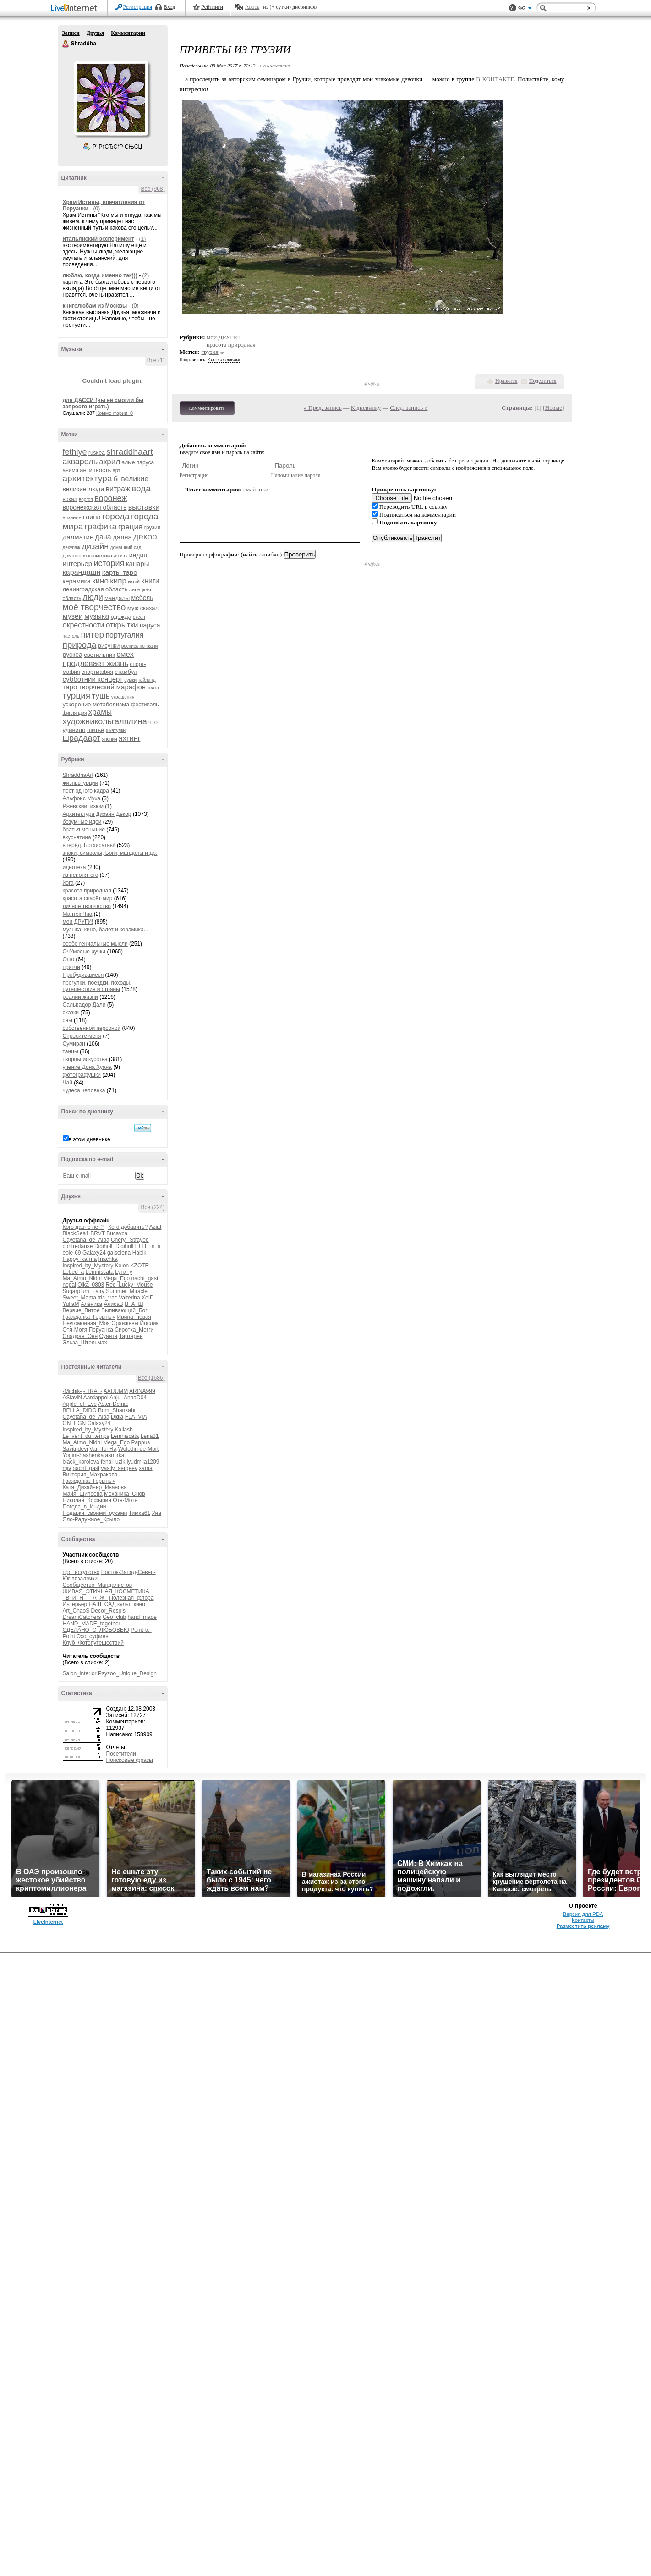 This screenshot has width=651, height=2576. Describe the element at coordinates (95, 33) in the screenshot. I see `Друзья` at that location.